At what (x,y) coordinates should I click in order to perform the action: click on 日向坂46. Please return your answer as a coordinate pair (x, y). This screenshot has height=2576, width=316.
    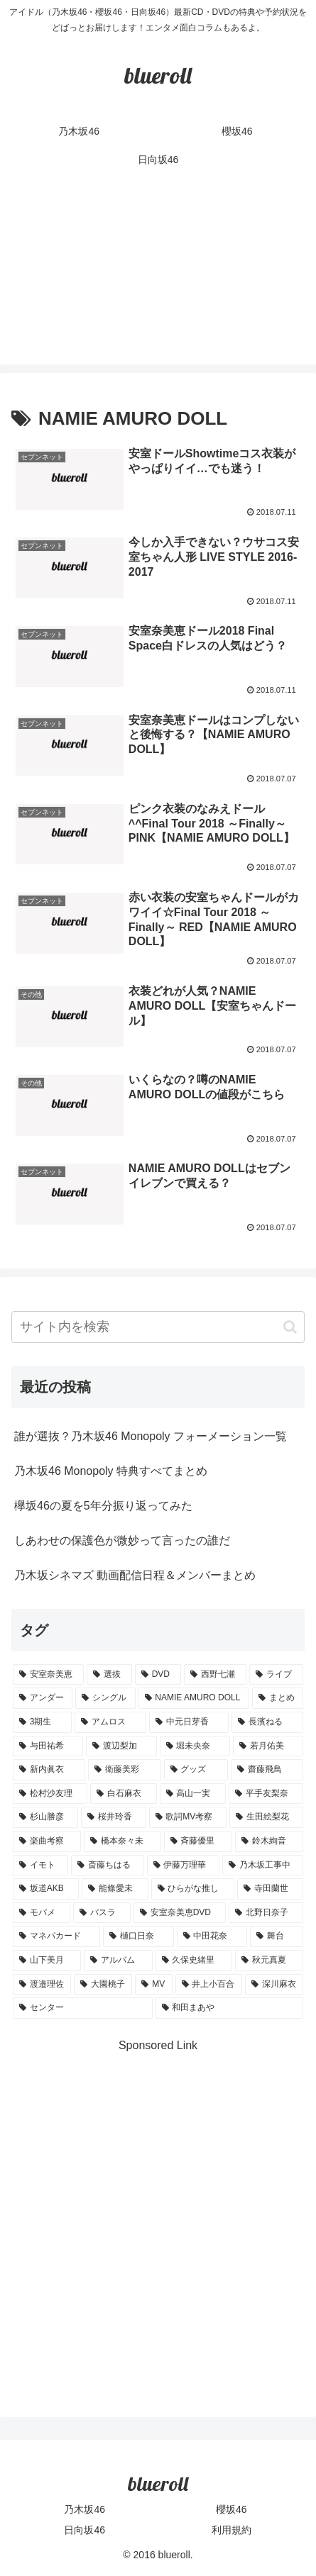
    Looking at the image, I should click on (84, 2530).